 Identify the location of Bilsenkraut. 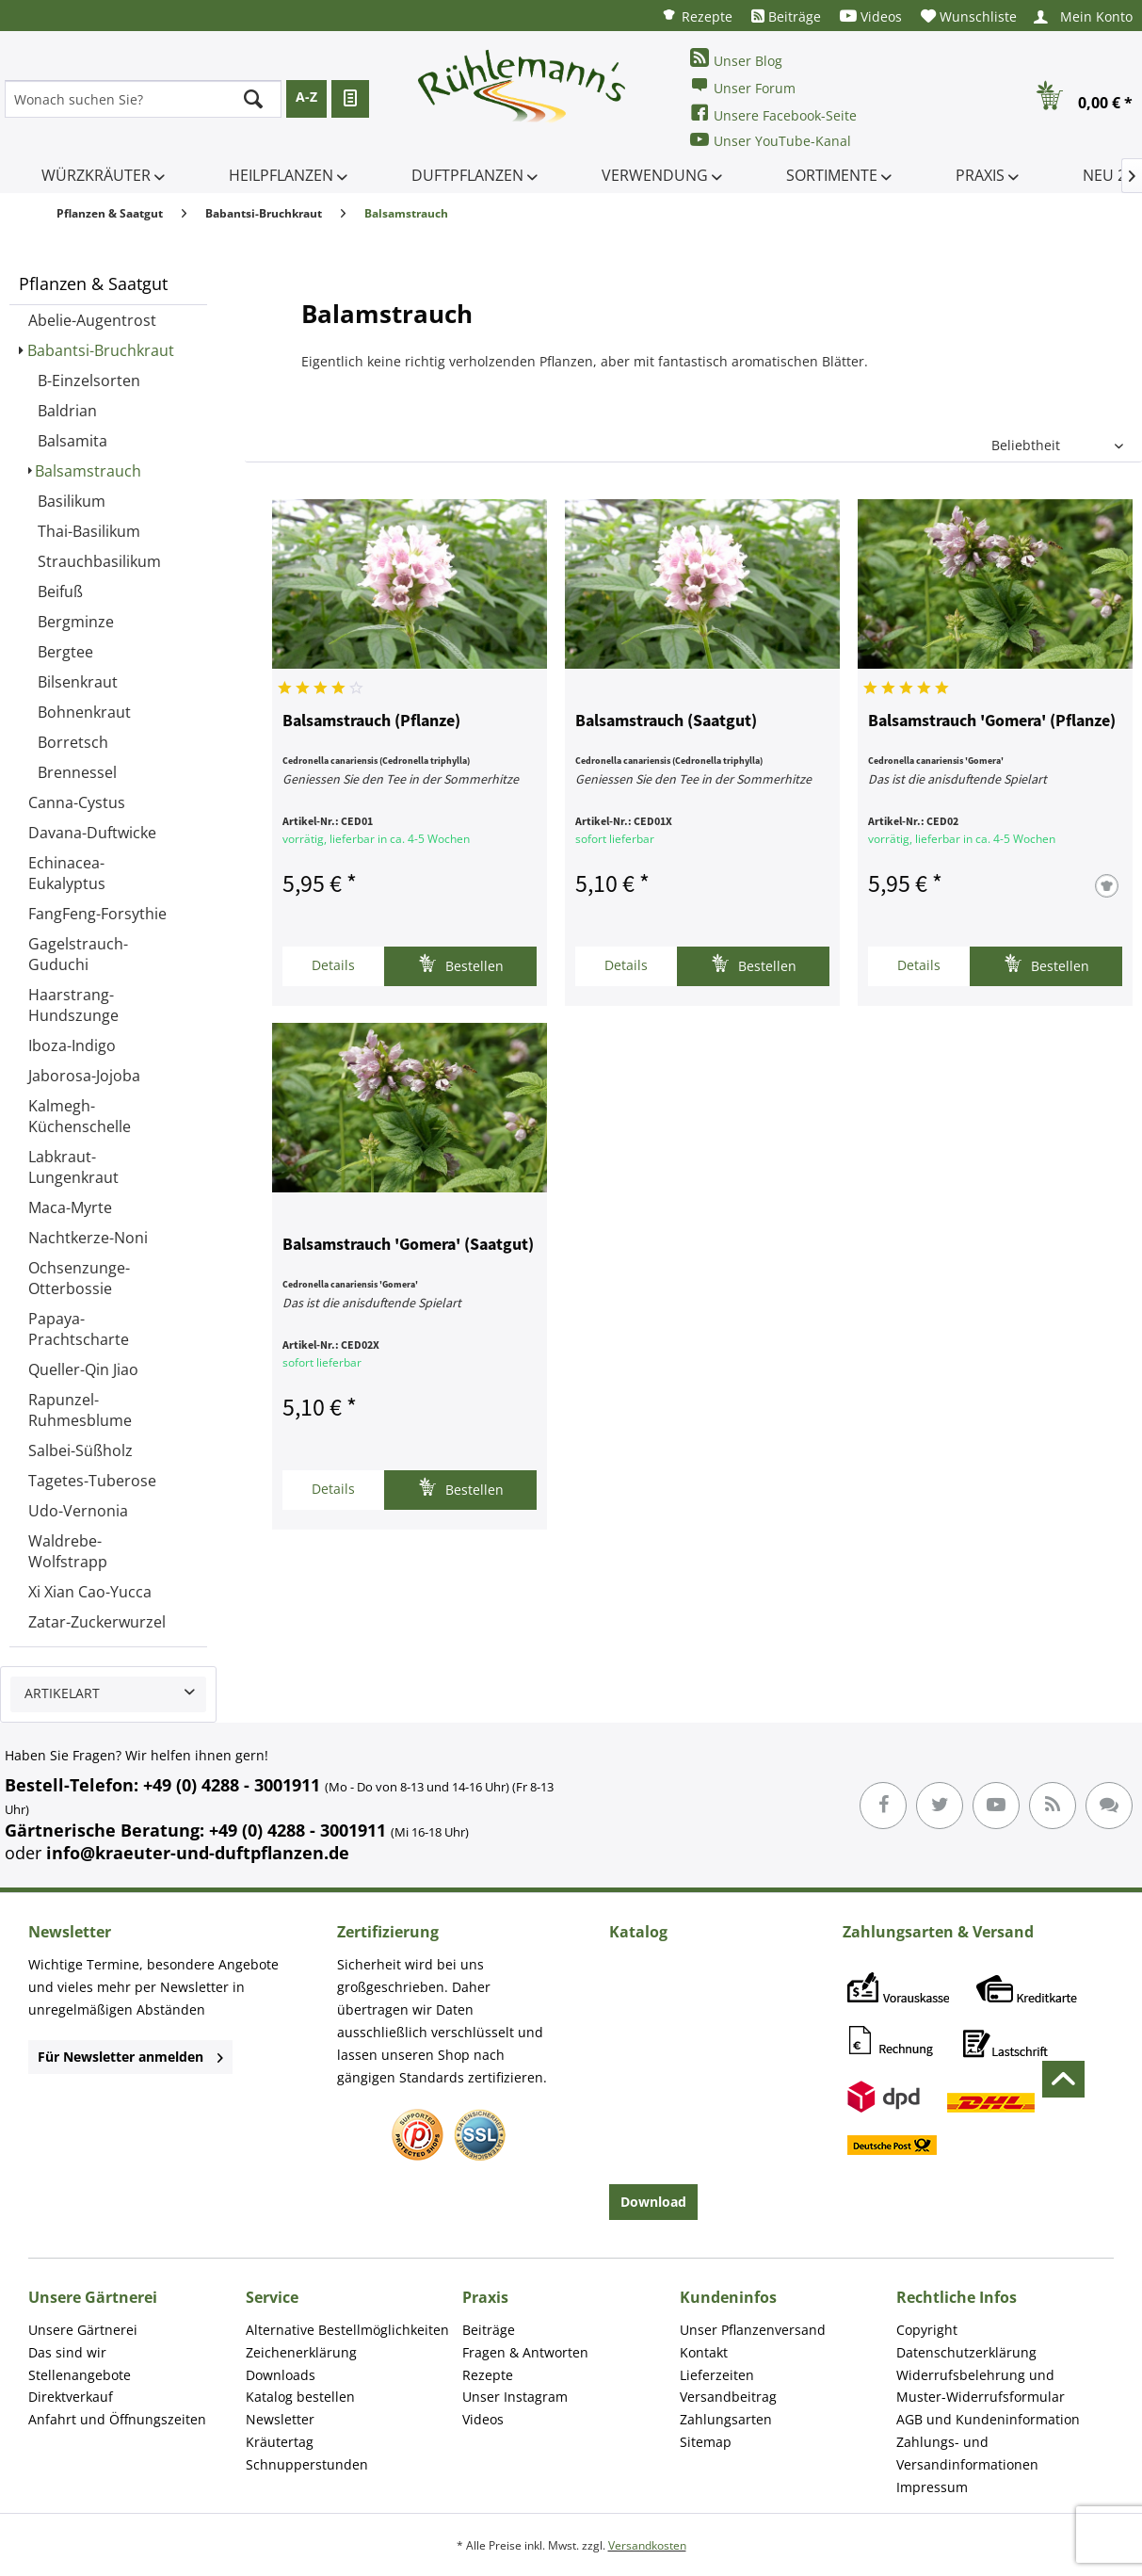
(78, 682).